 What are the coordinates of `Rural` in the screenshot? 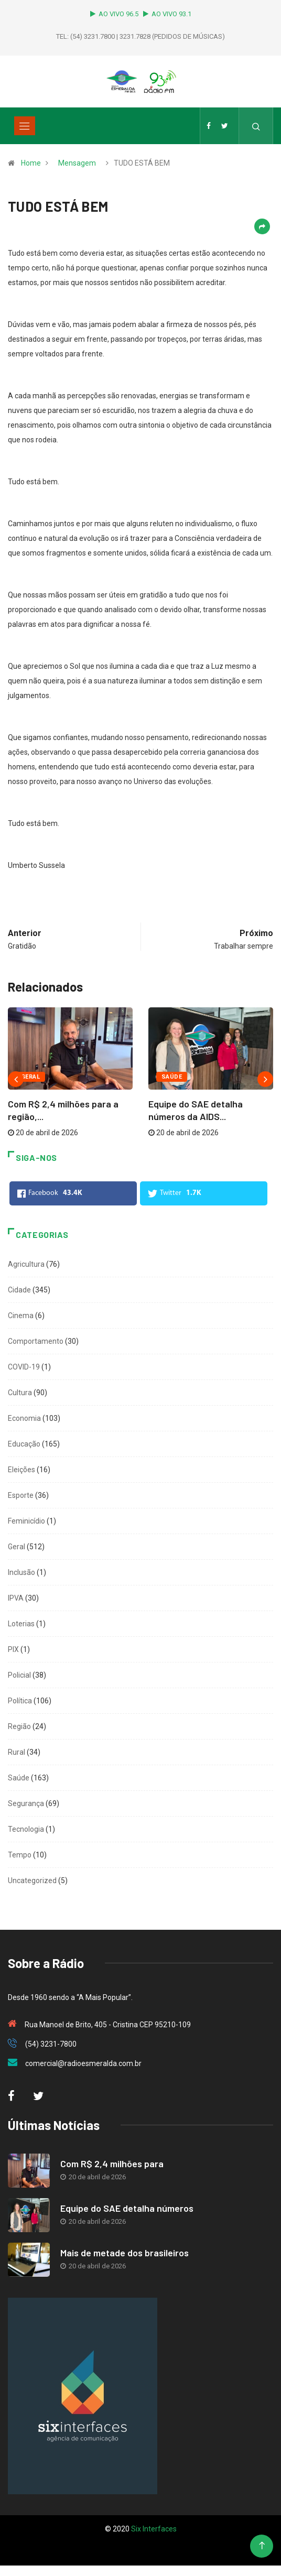 It's located at (16, 1752).